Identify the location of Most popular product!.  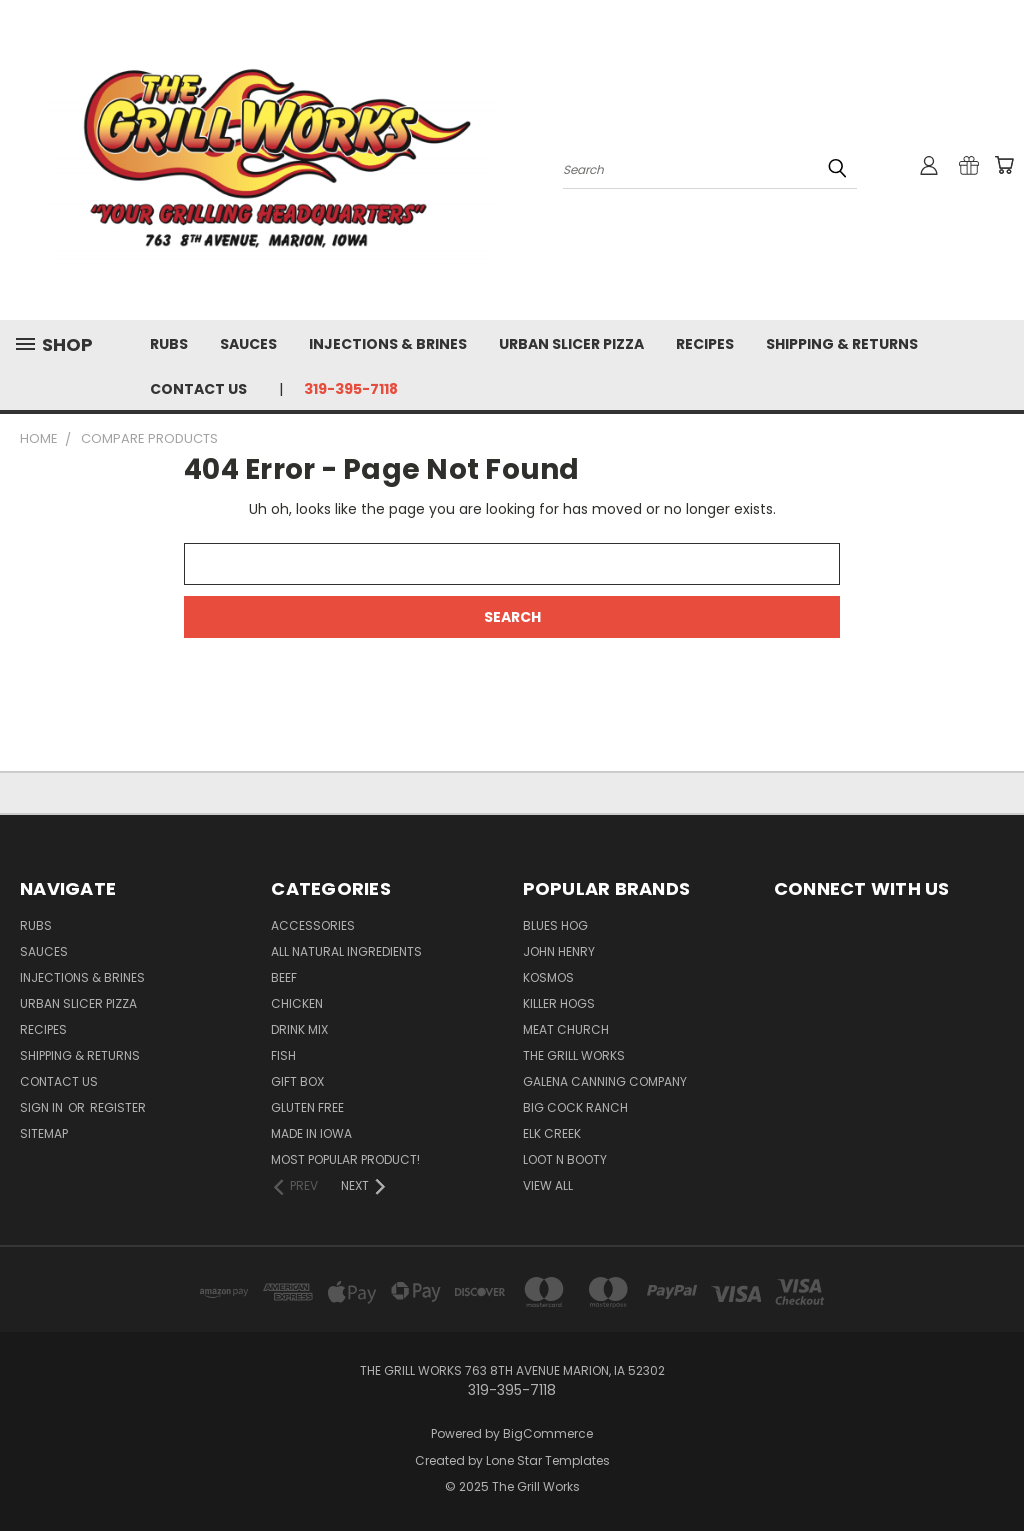
(345, 1159).